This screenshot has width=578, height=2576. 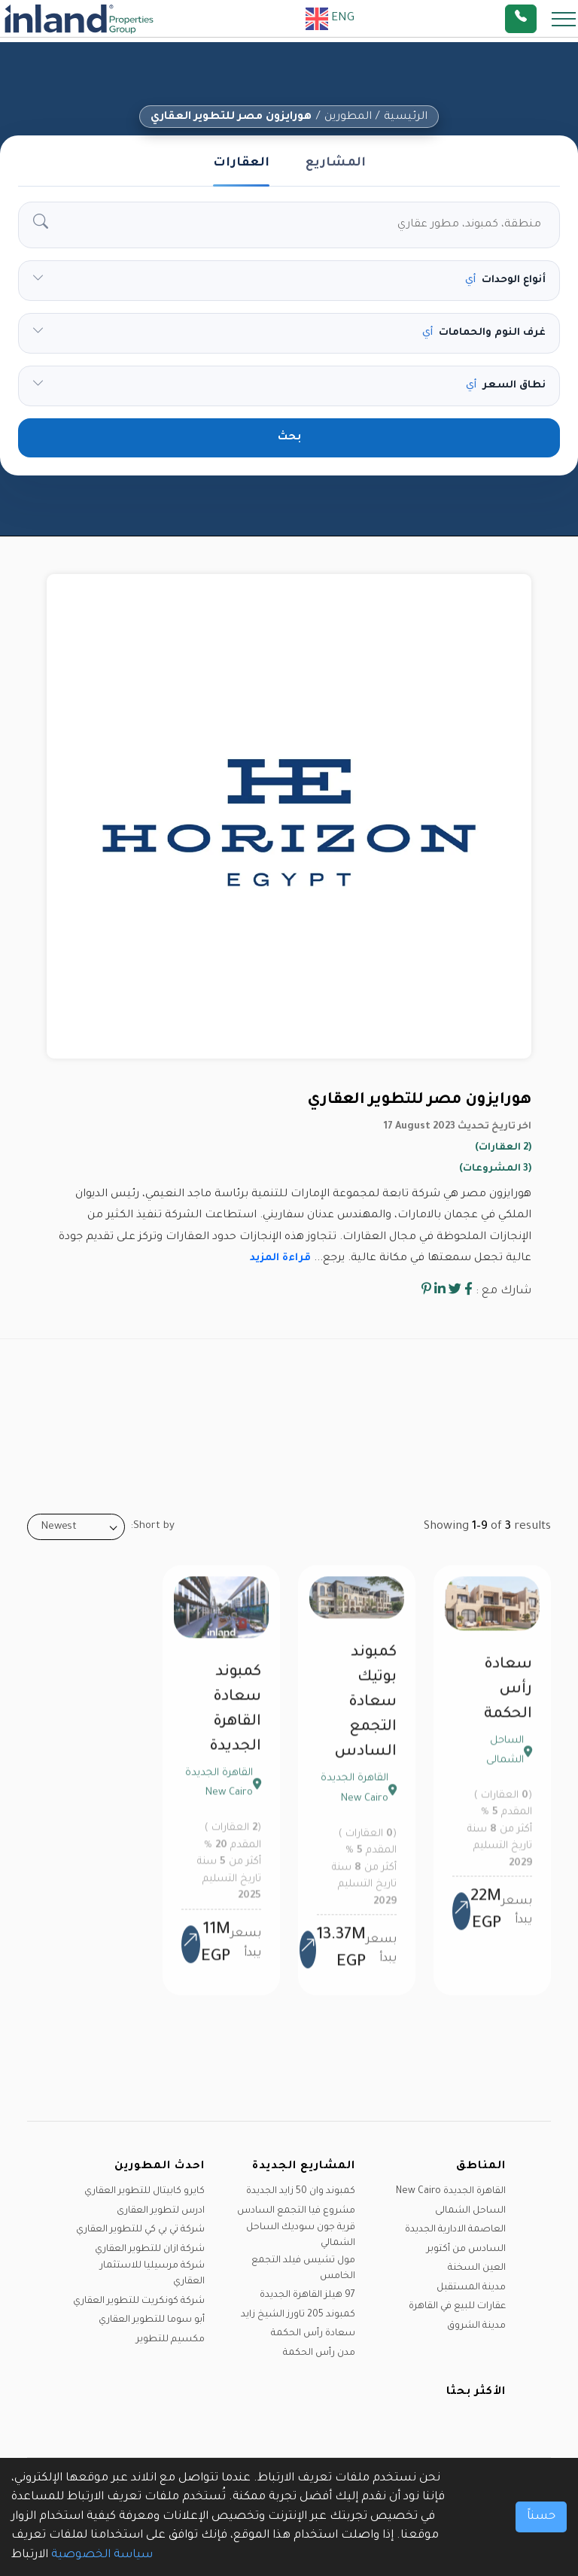 What do you see at coordinates (336, 163) in the screenshot?
I see `المشاريع` at bounding box center [336, 163].